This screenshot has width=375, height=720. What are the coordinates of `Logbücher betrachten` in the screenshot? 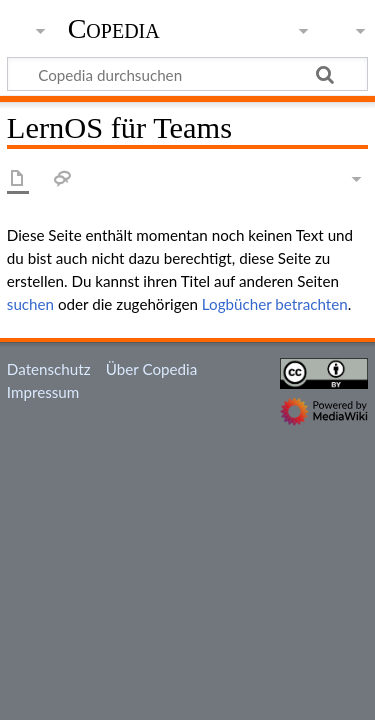 It's located at (275, 304).